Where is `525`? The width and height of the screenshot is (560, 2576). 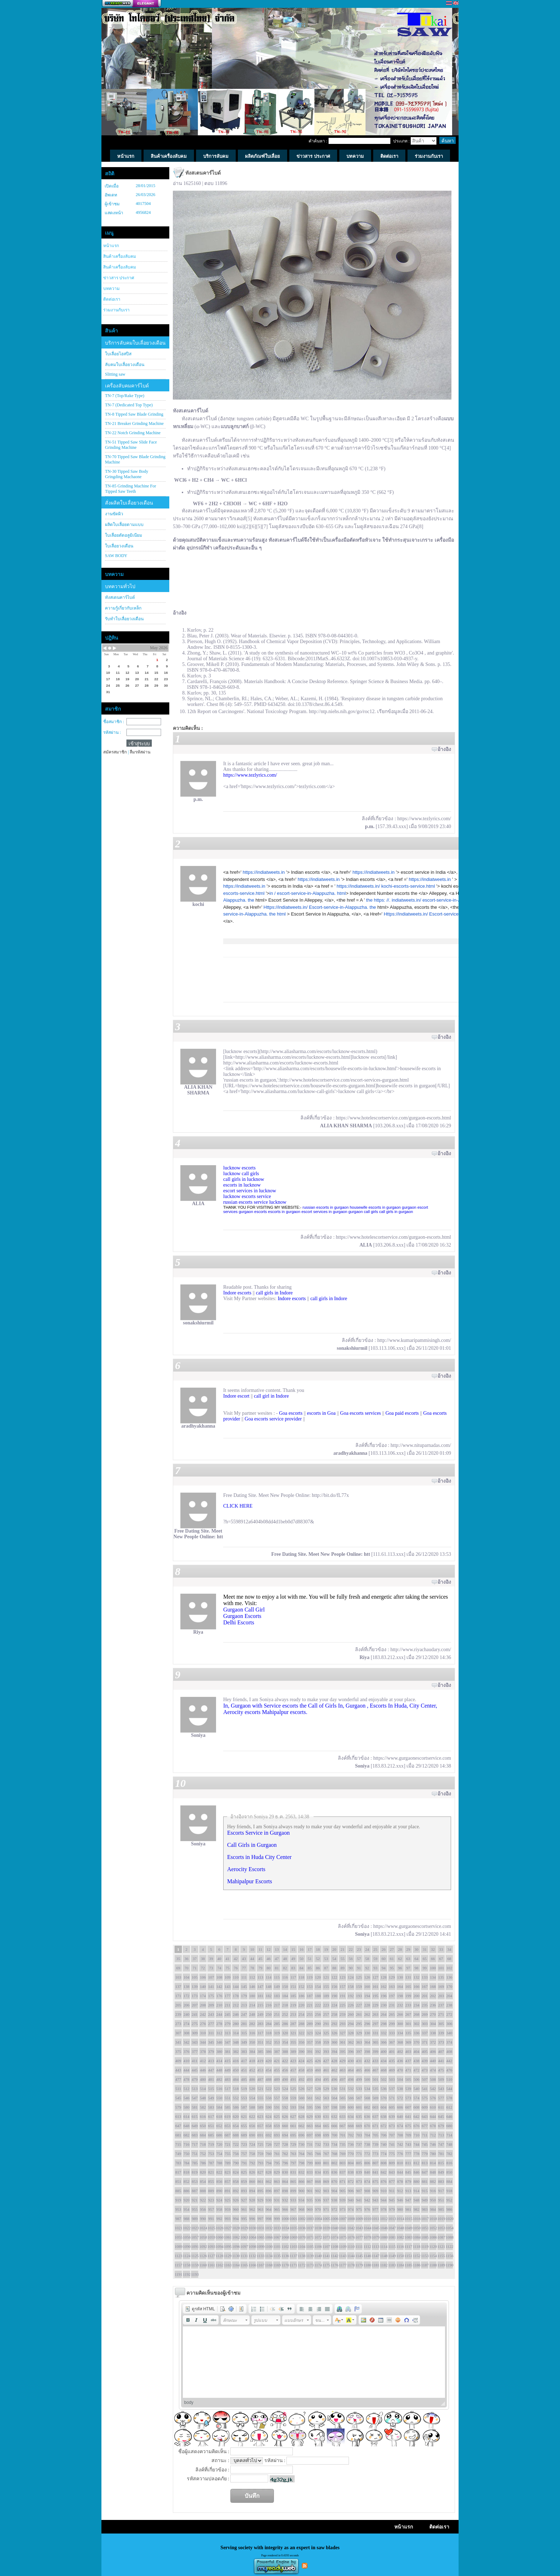 525 is located at coordinates (293, 2088).